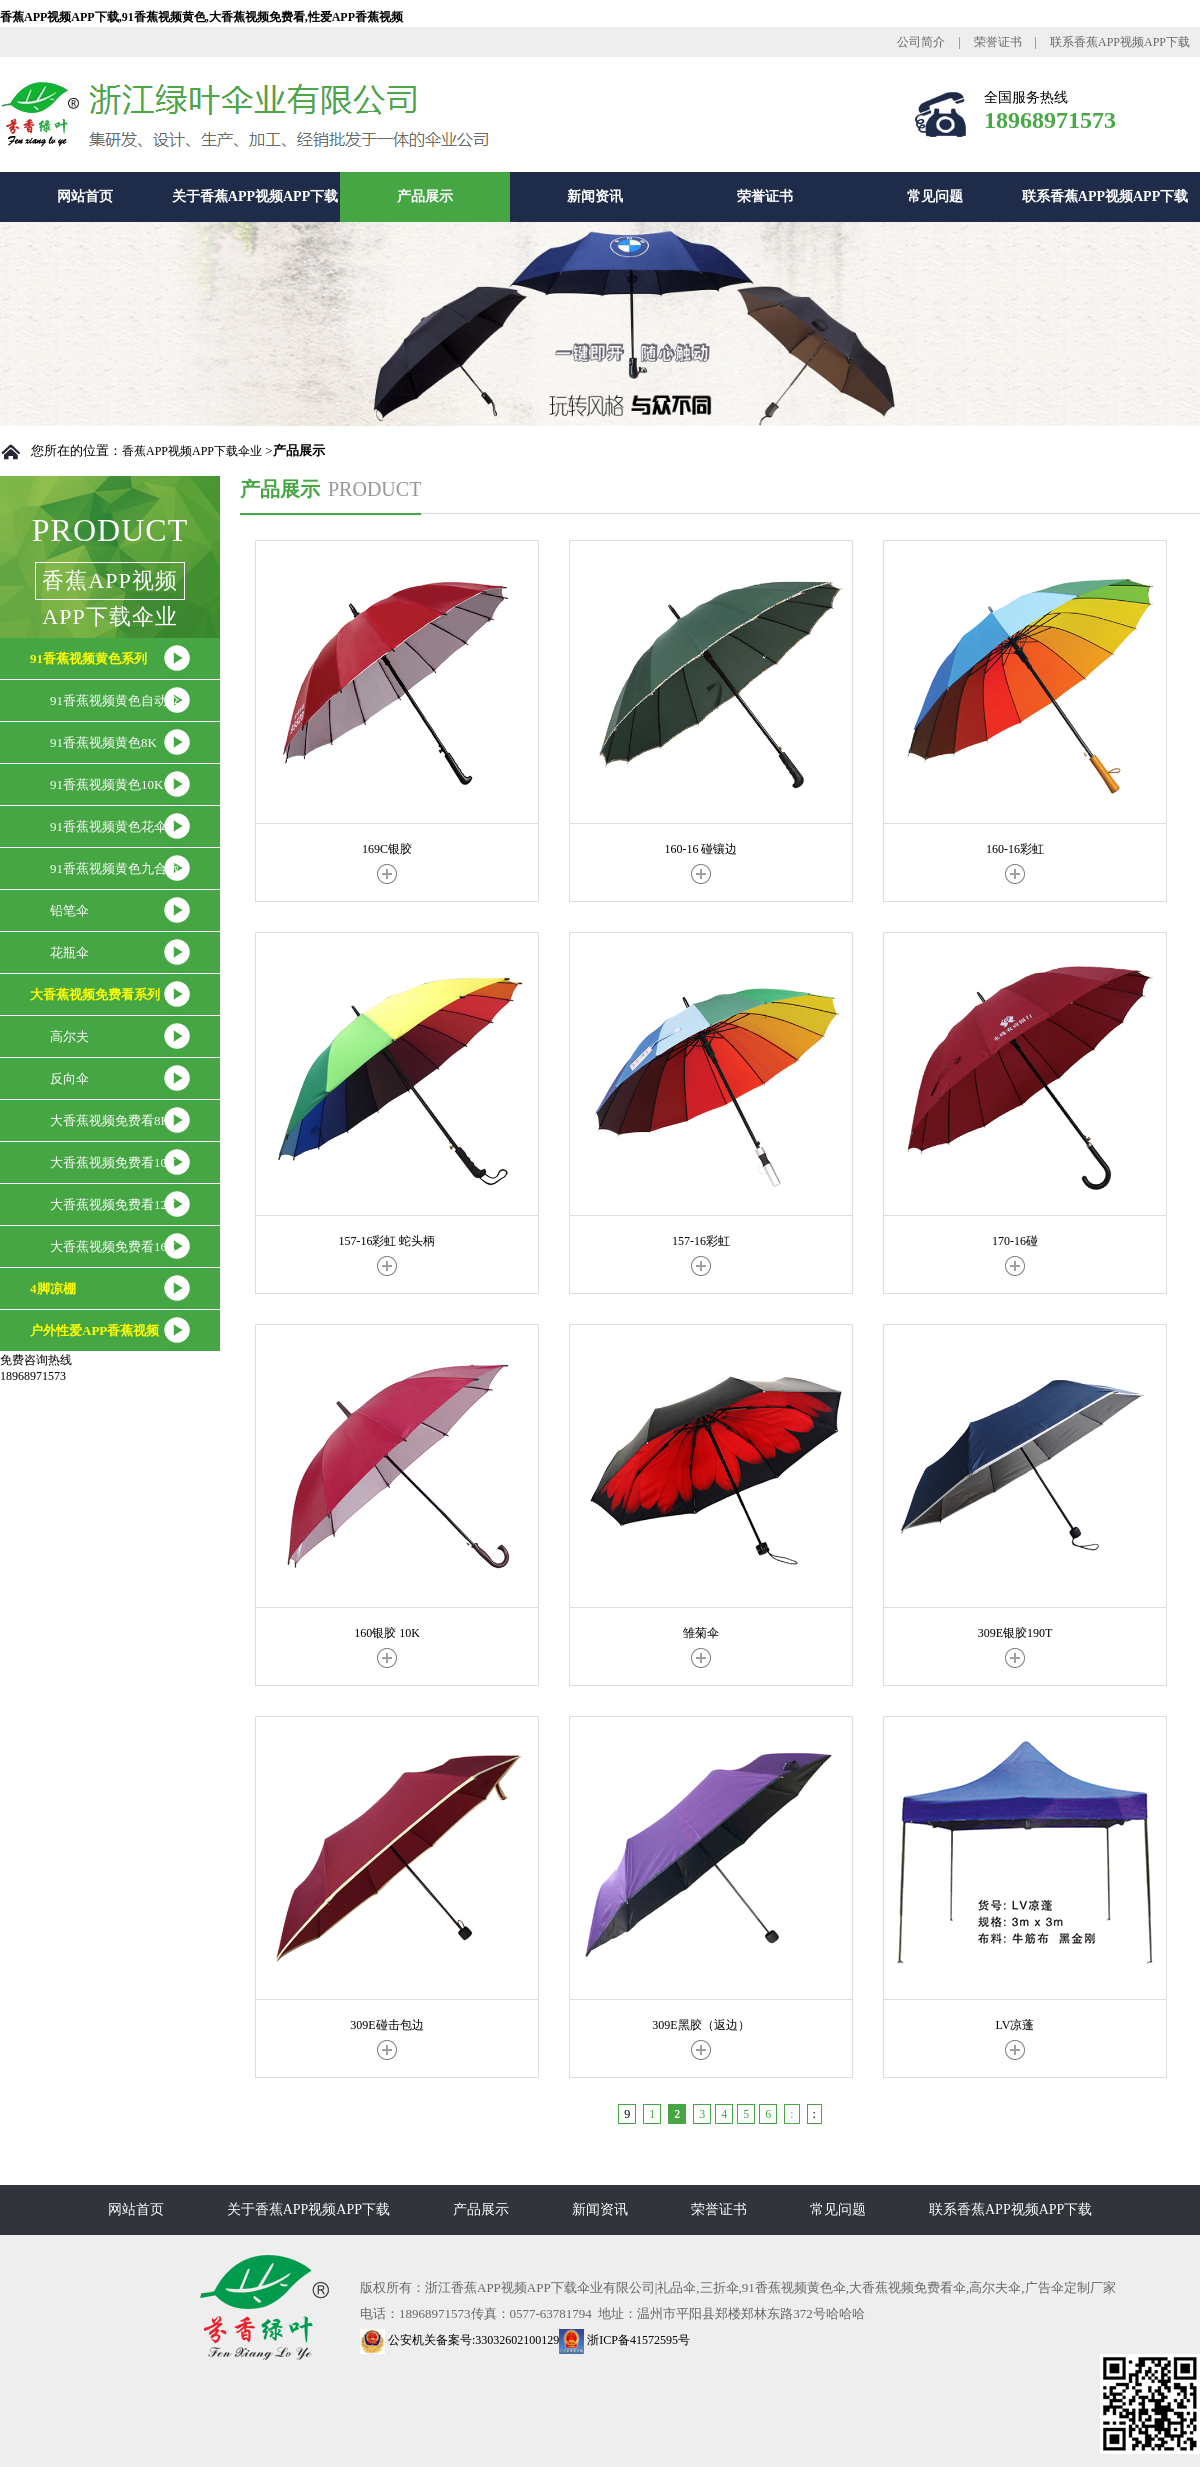  I want to click on 4脚凉棚, so click(53, 1288).